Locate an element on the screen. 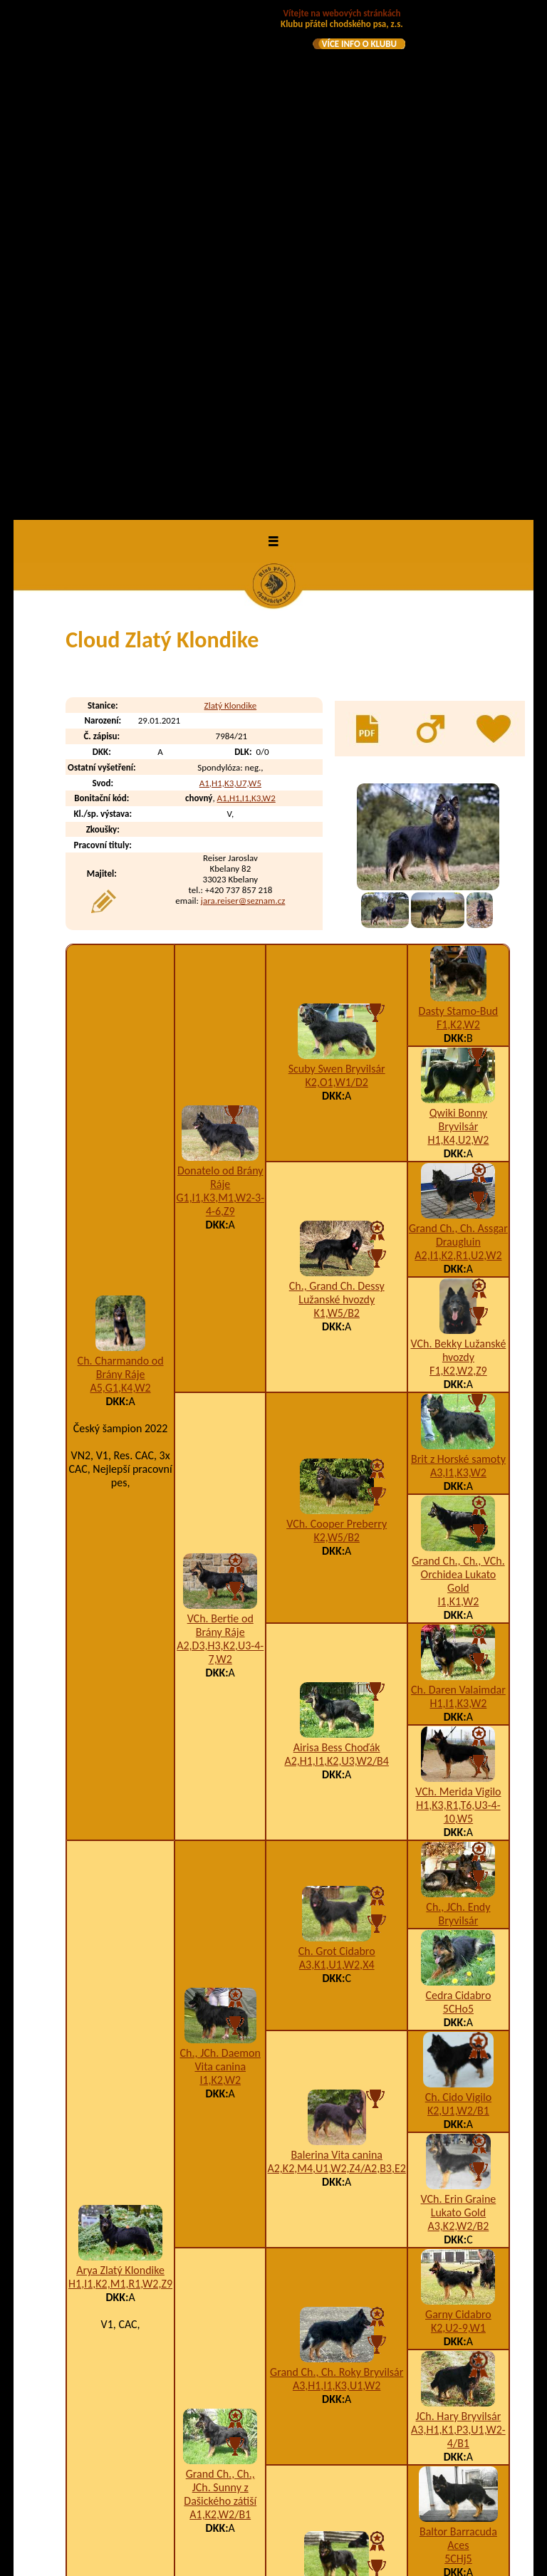 The height and width of the screenshot is (2576, 547). VCh. Erin Graine Lukato Gold is located at coordinates (458, 1700).